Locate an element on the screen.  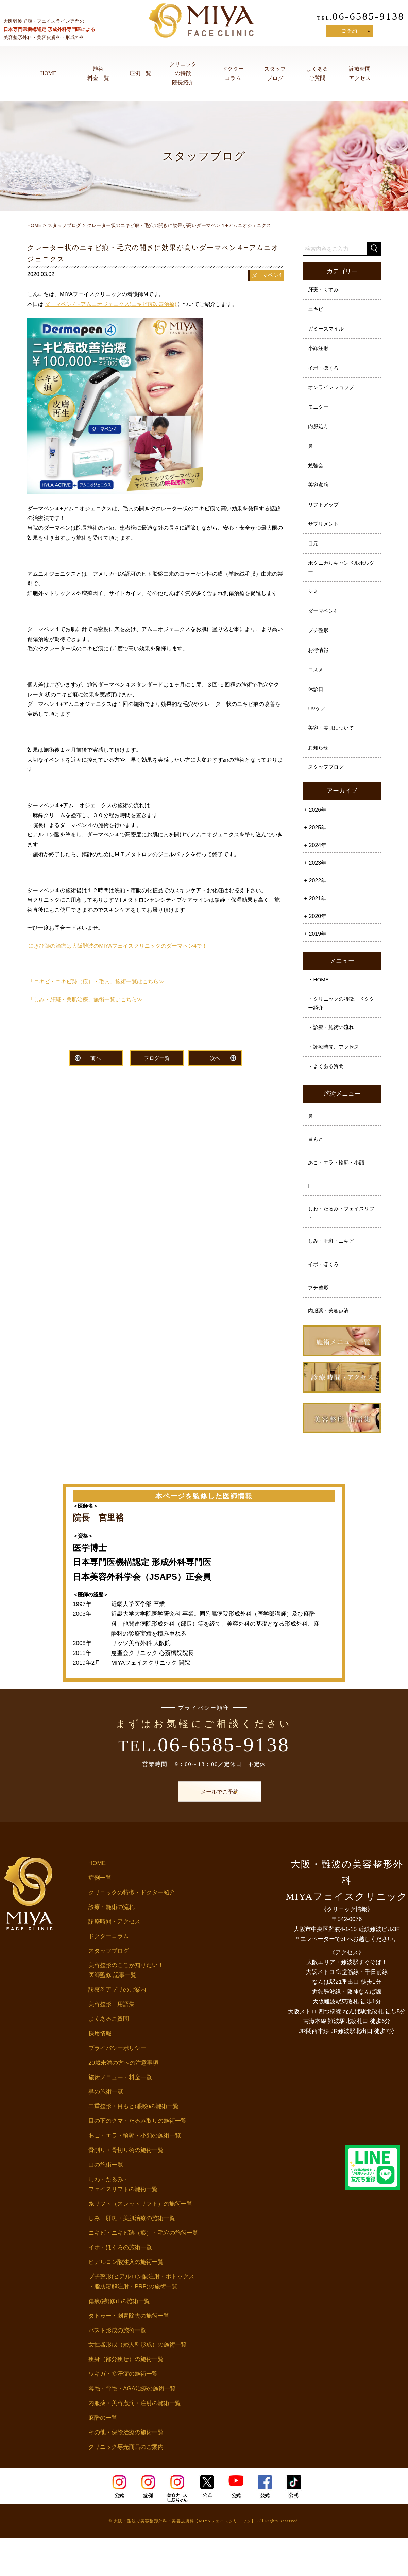
ガミースマイル is located at coordinates (327, 331).